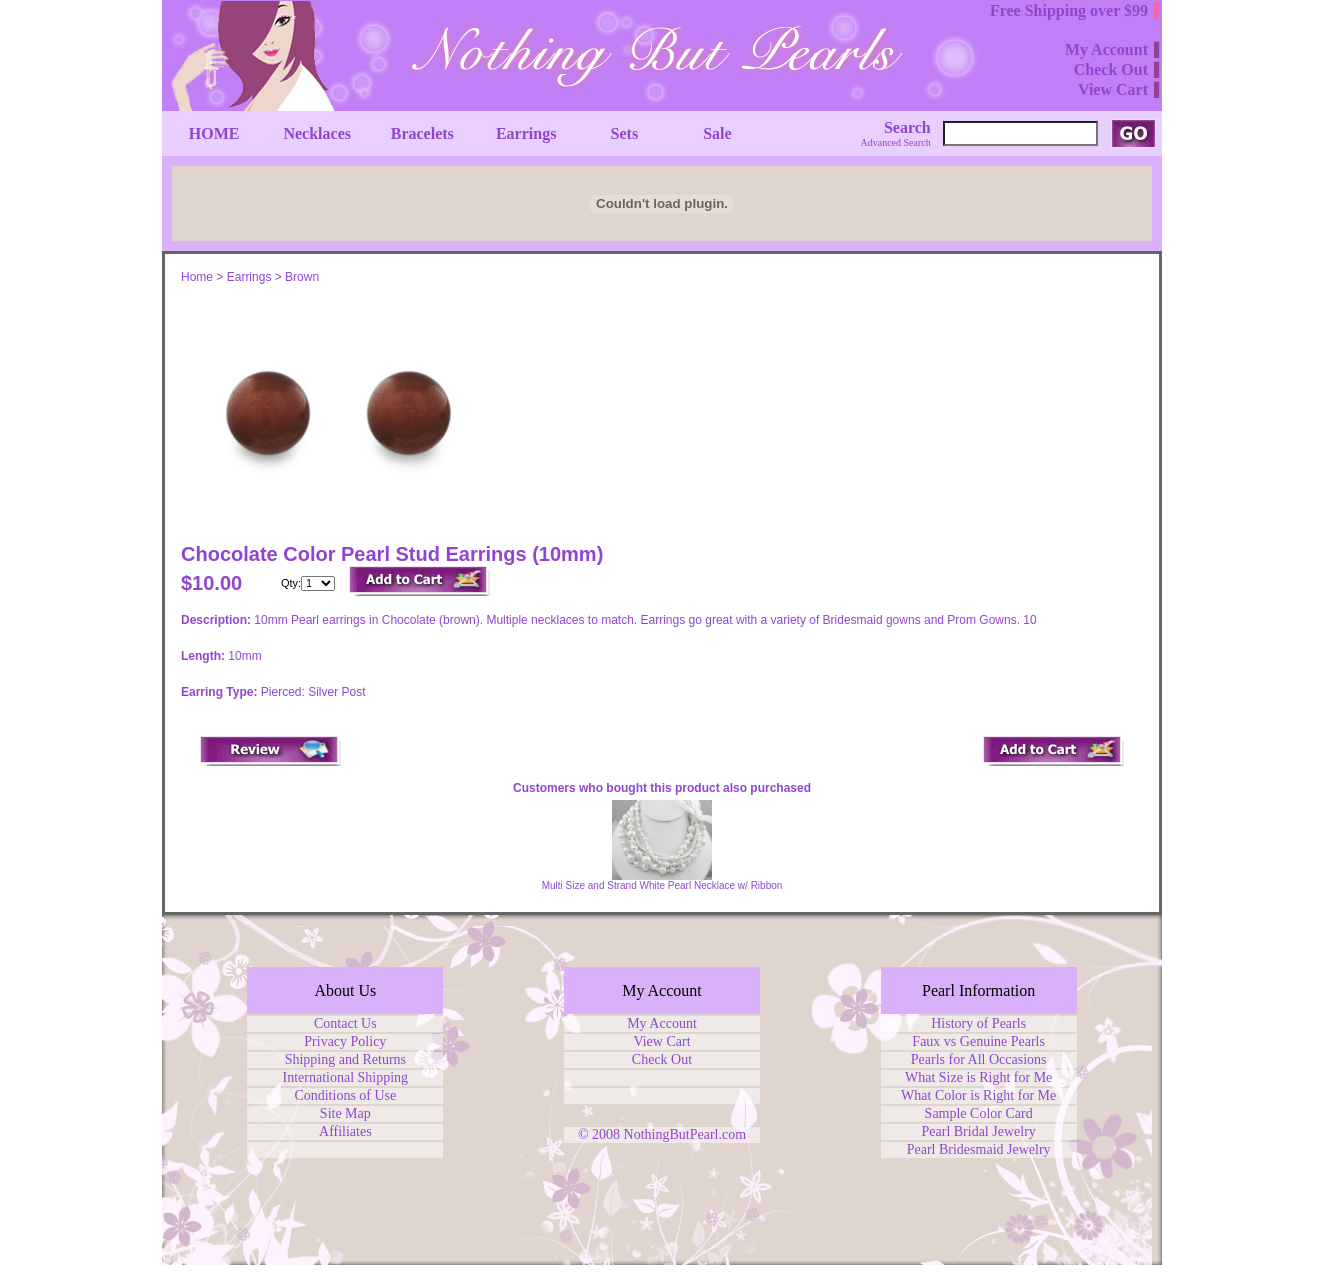  Describe the element at coordinates (979, 1113) in the screenshot. I see `Sample Color Card` at that location.